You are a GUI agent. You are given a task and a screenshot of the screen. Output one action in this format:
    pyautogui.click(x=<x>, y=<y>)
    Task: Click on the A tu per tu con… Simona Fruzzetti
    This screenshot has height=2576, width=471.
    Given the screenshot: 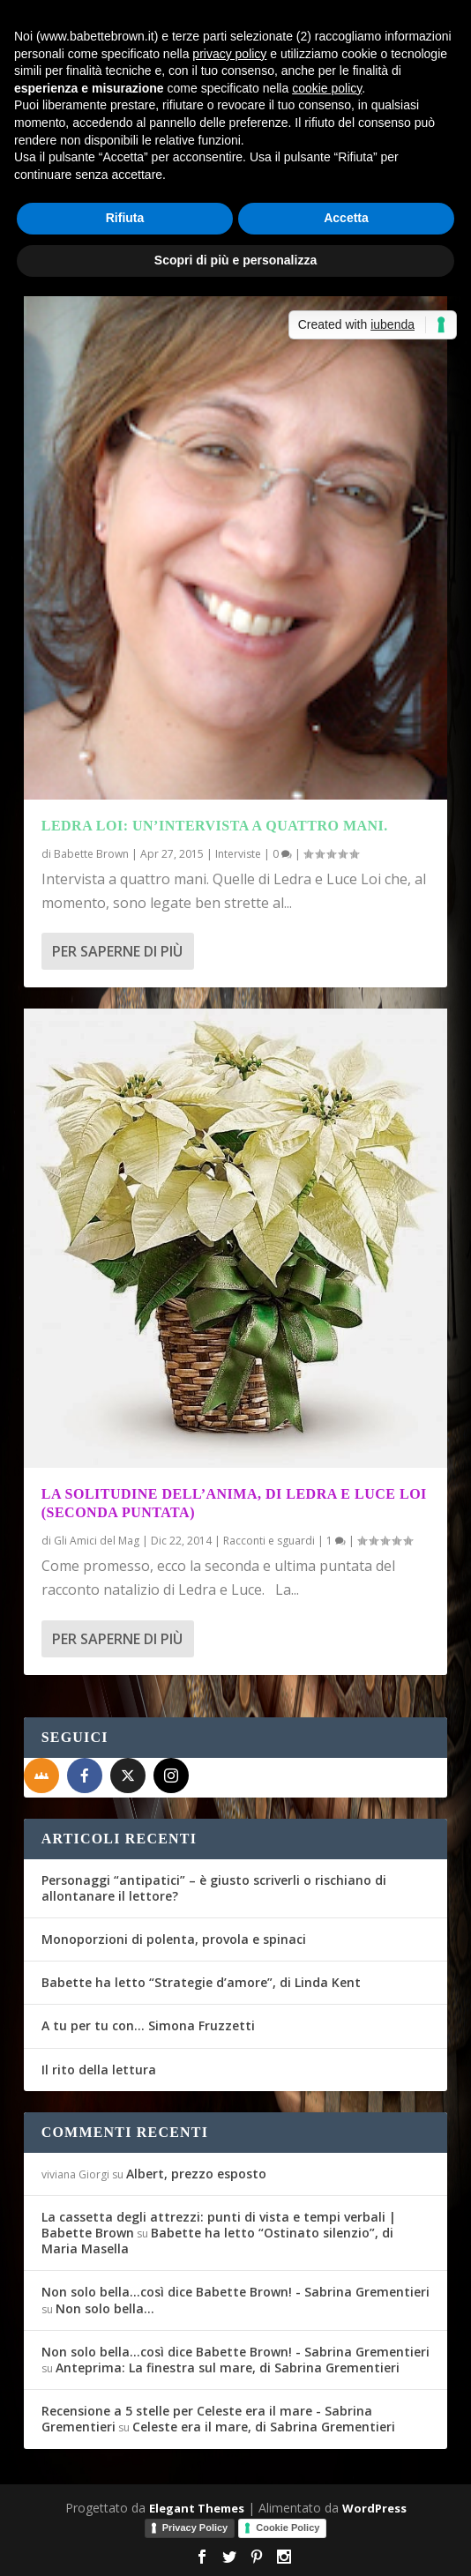 What is the action you would take?
    pyautogui.click(x=148, y=2025)
    